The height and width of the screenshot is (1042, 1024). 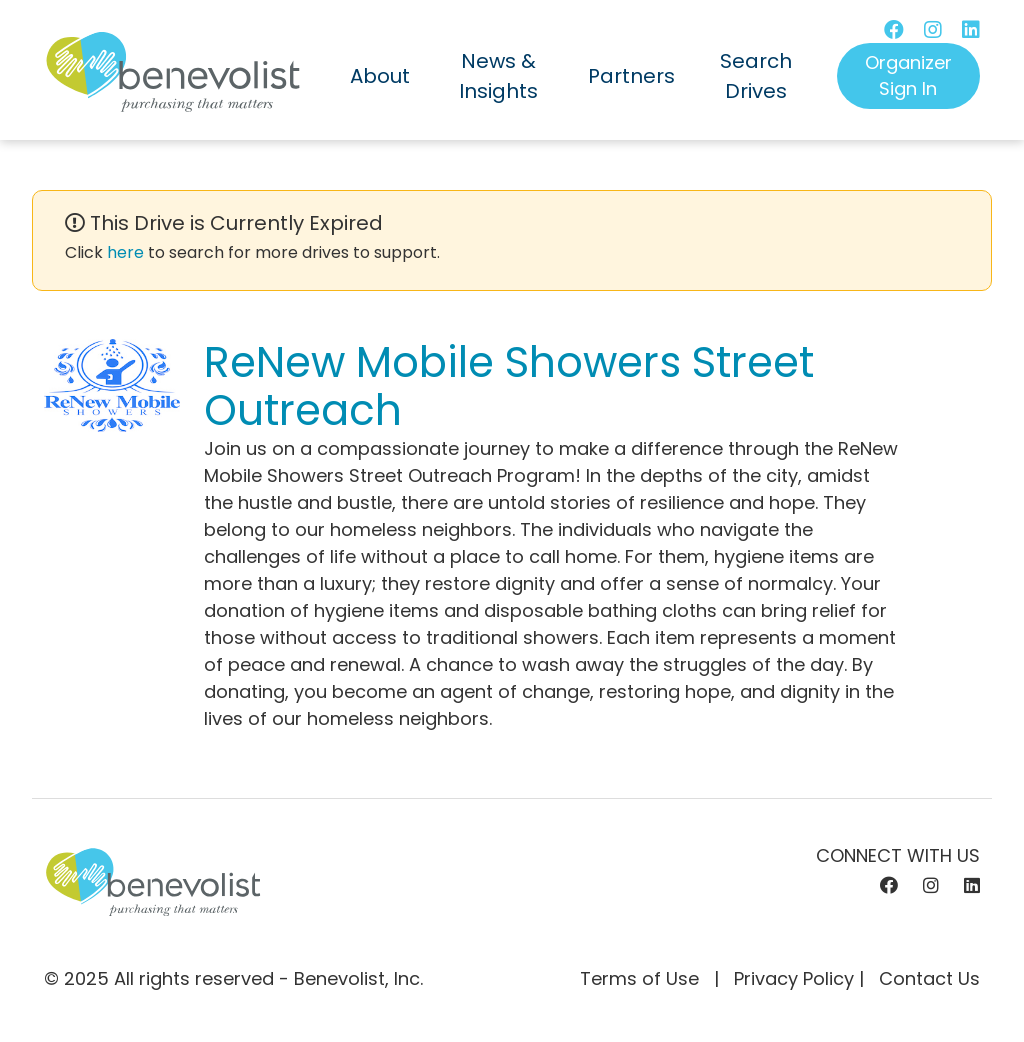 What do you see at coordinates (756, 76) in the screenshot?
I see `Search Drives` at bounding box center [756, 76].